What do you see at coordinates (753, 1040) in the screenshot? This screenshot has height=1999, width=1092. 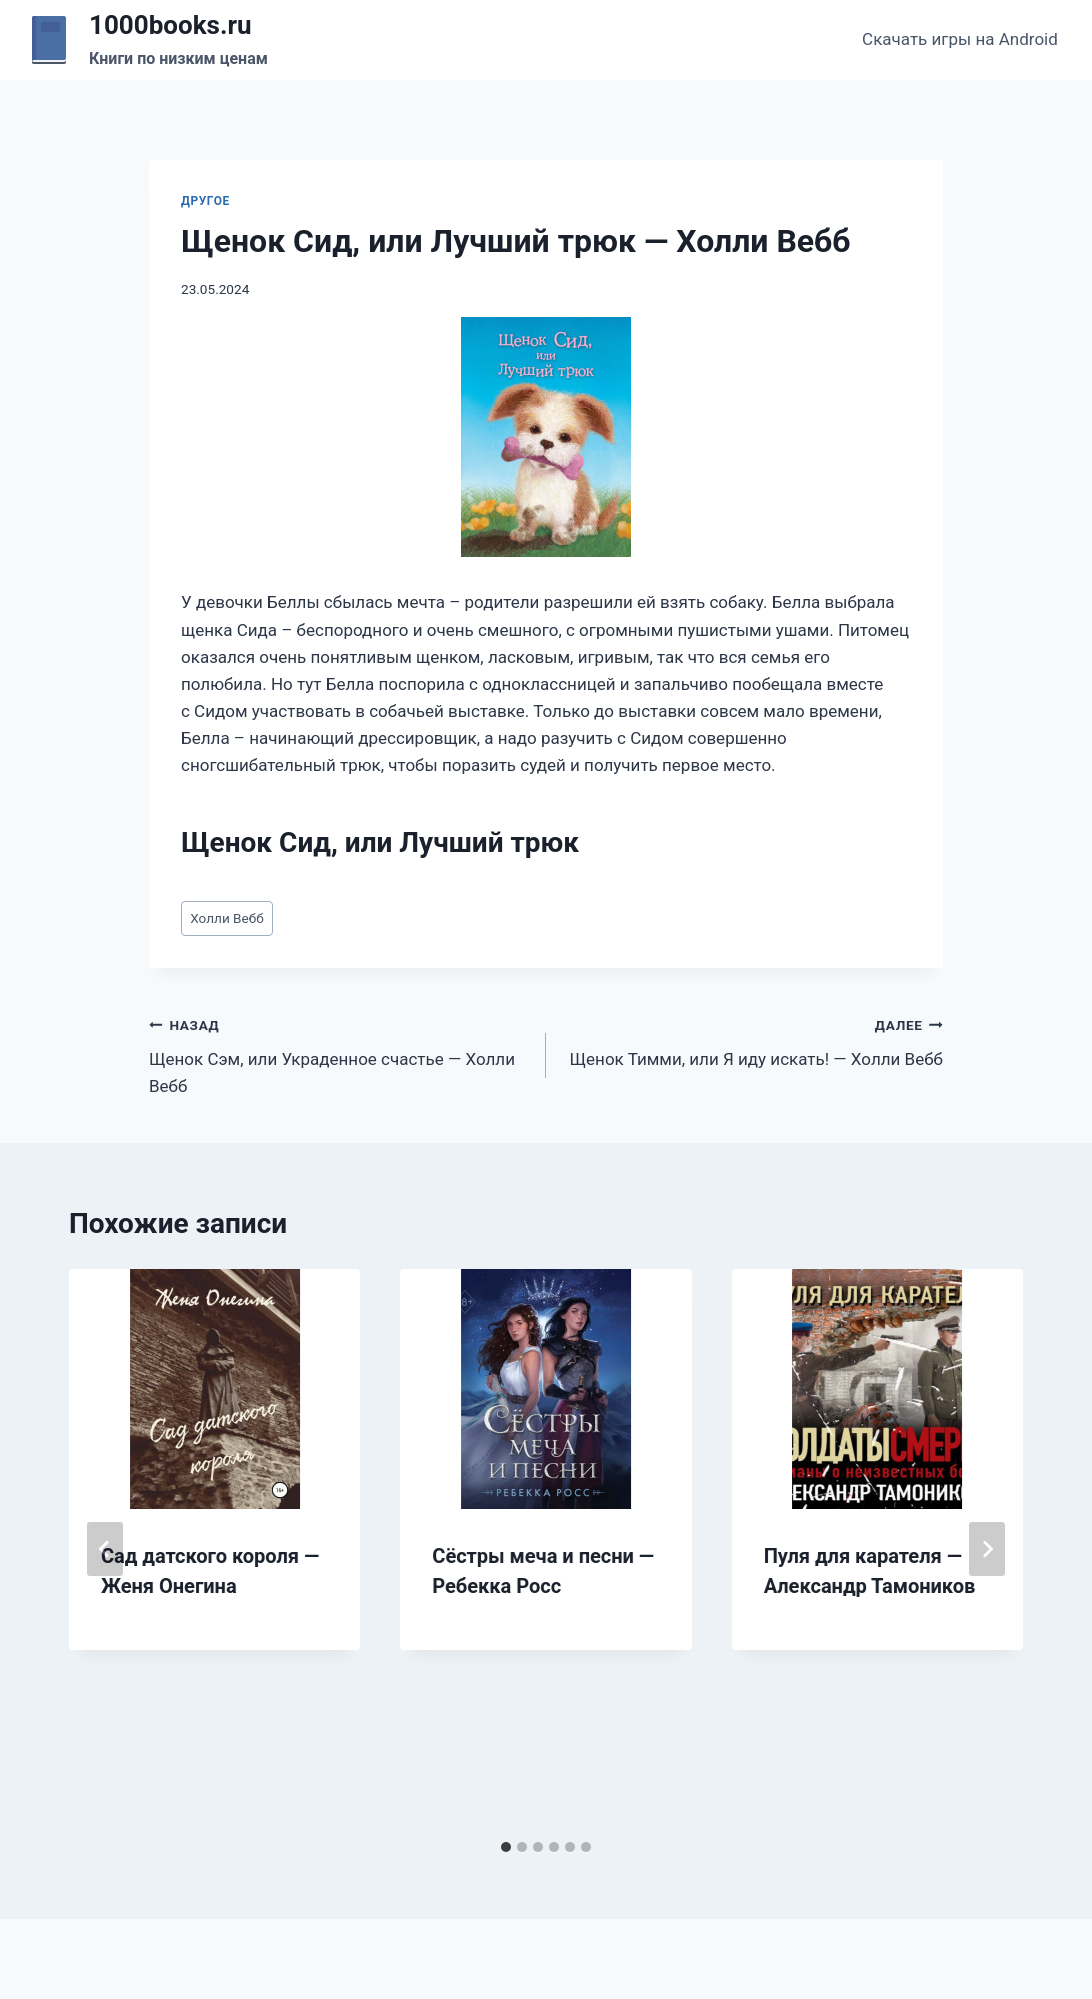 I see `Щенок Тимми, или Я иду искать! — Холли Вебб` at bounding box center [753, 1040].